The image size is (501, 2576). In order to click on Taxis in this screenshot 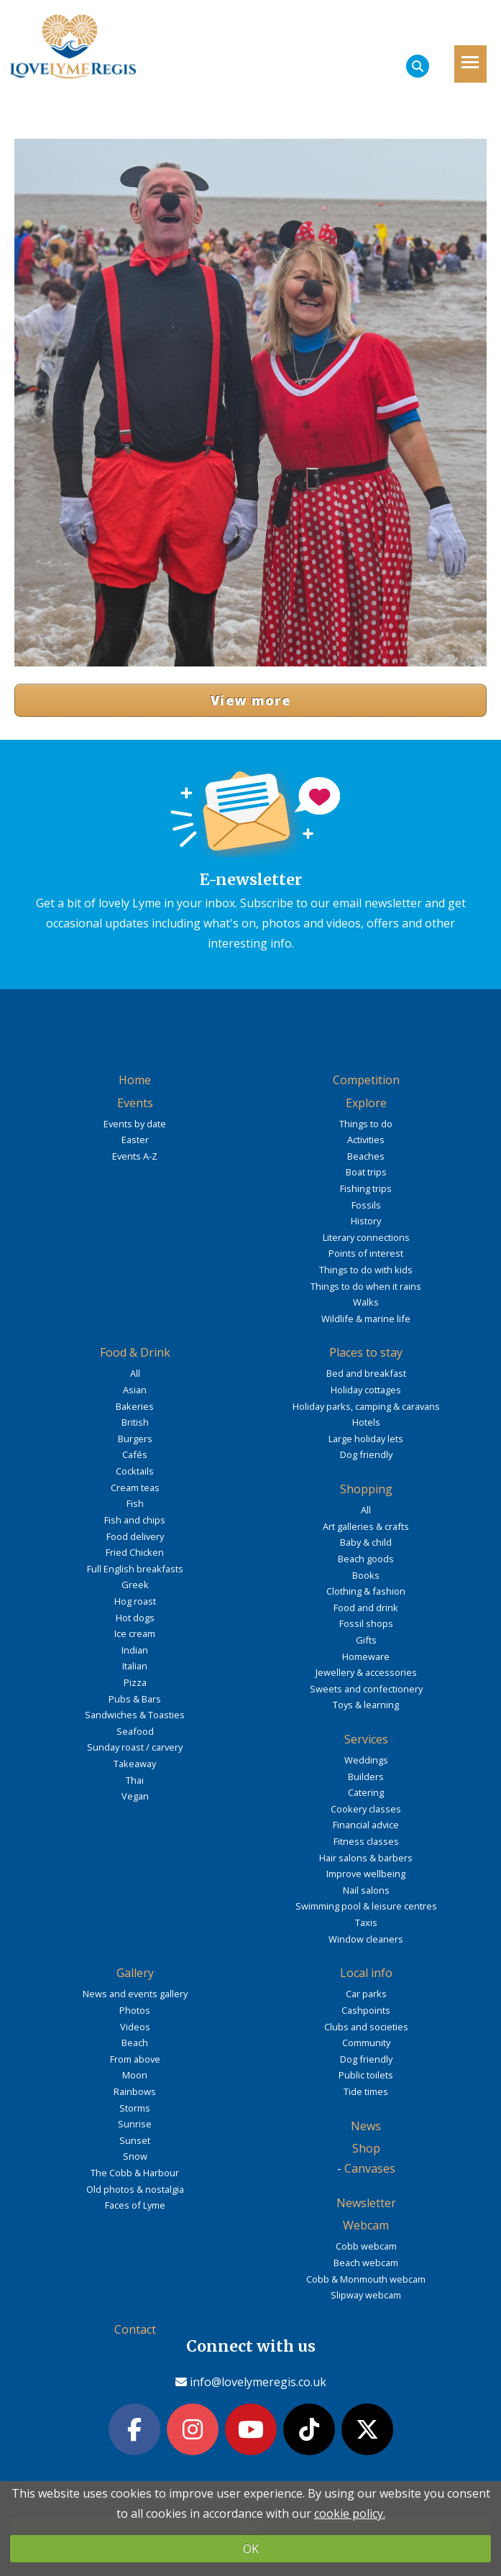, I will do `click(366, 1922)`.